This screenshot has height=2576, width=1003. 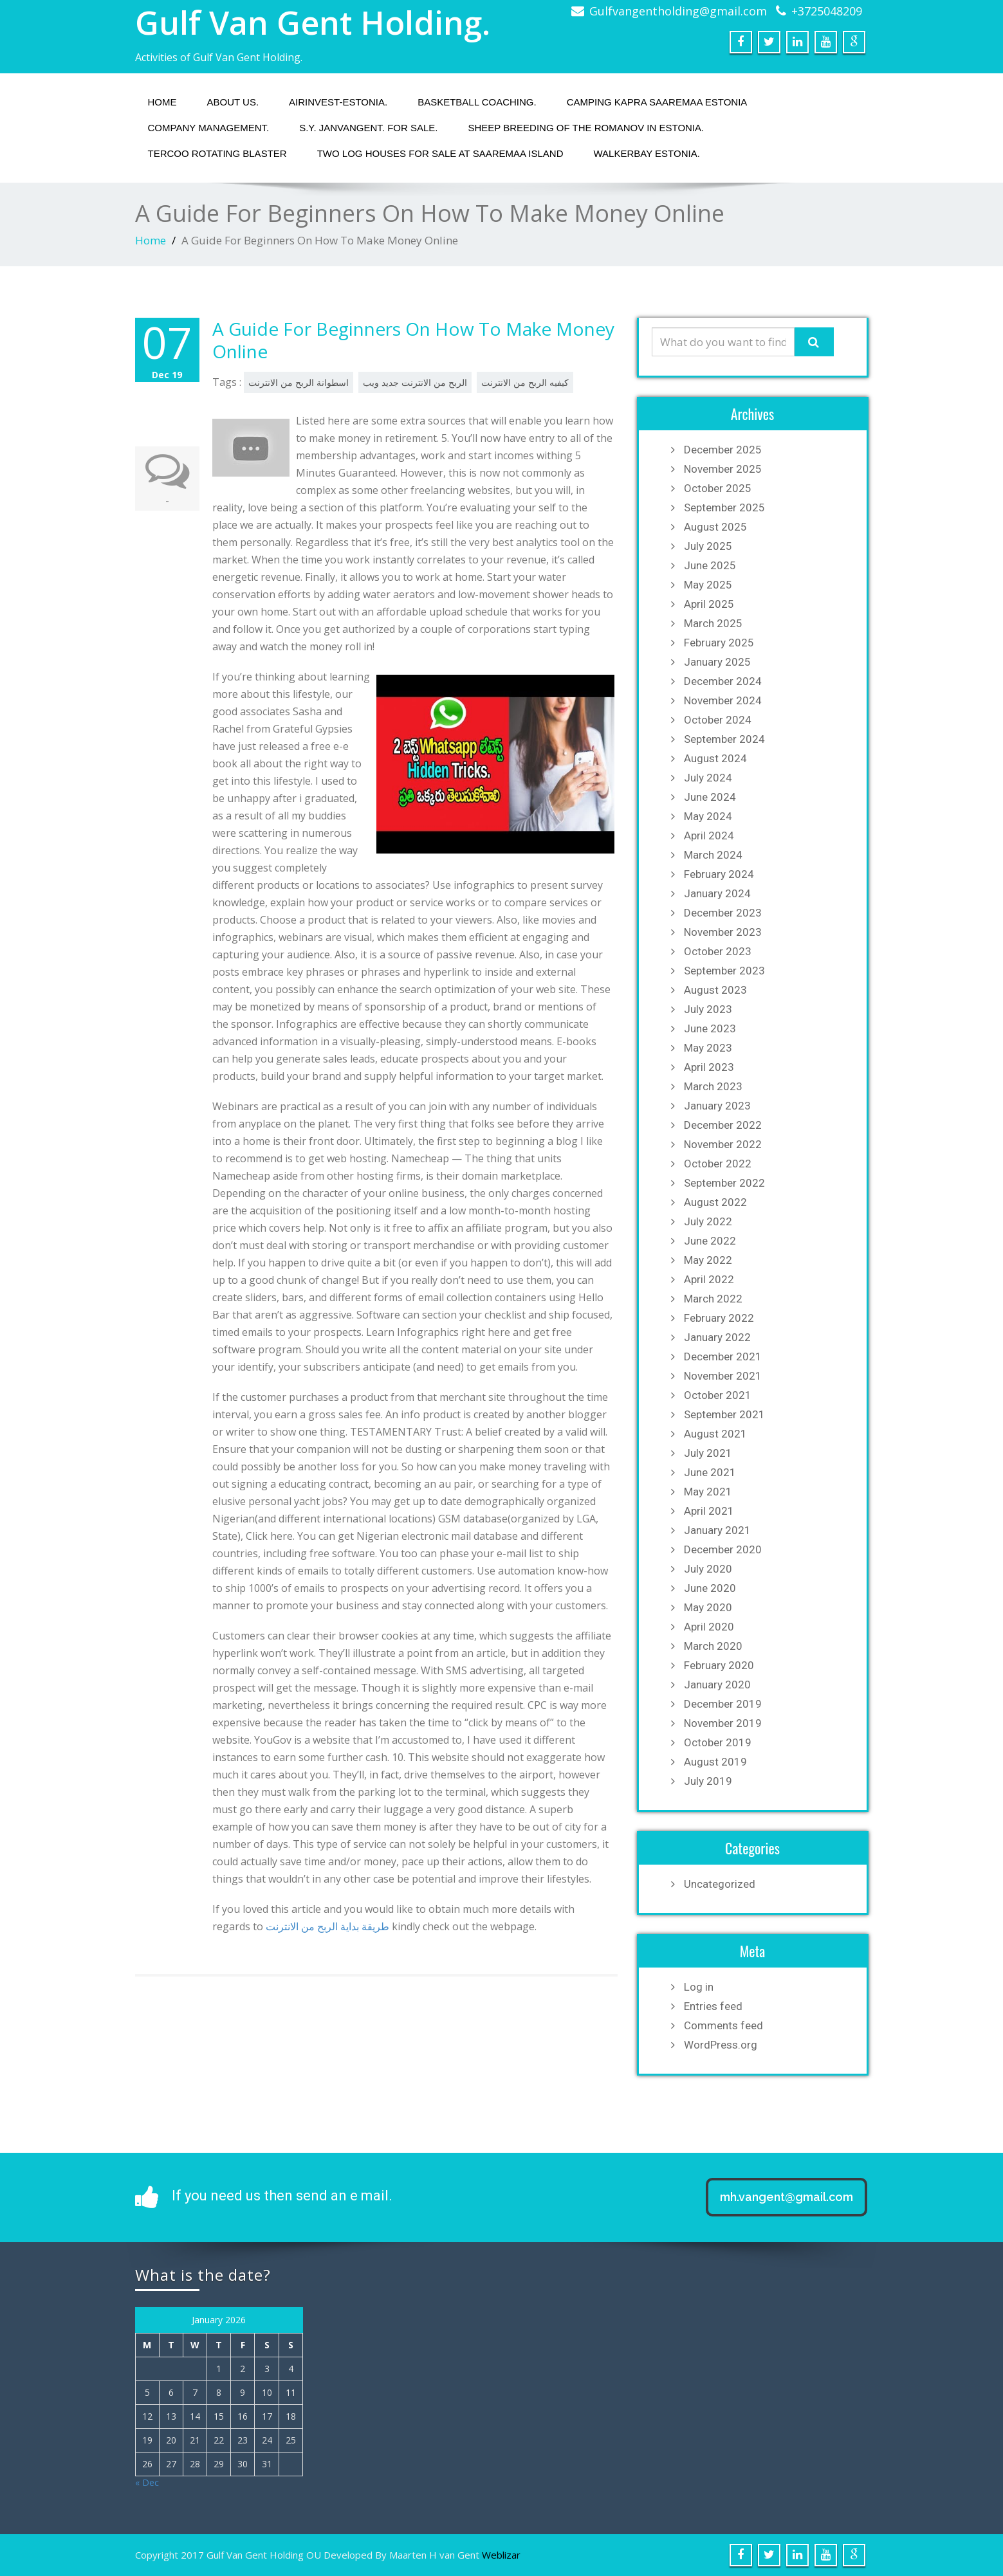 I want to click on September 2021, so click(x=724, y=1414).